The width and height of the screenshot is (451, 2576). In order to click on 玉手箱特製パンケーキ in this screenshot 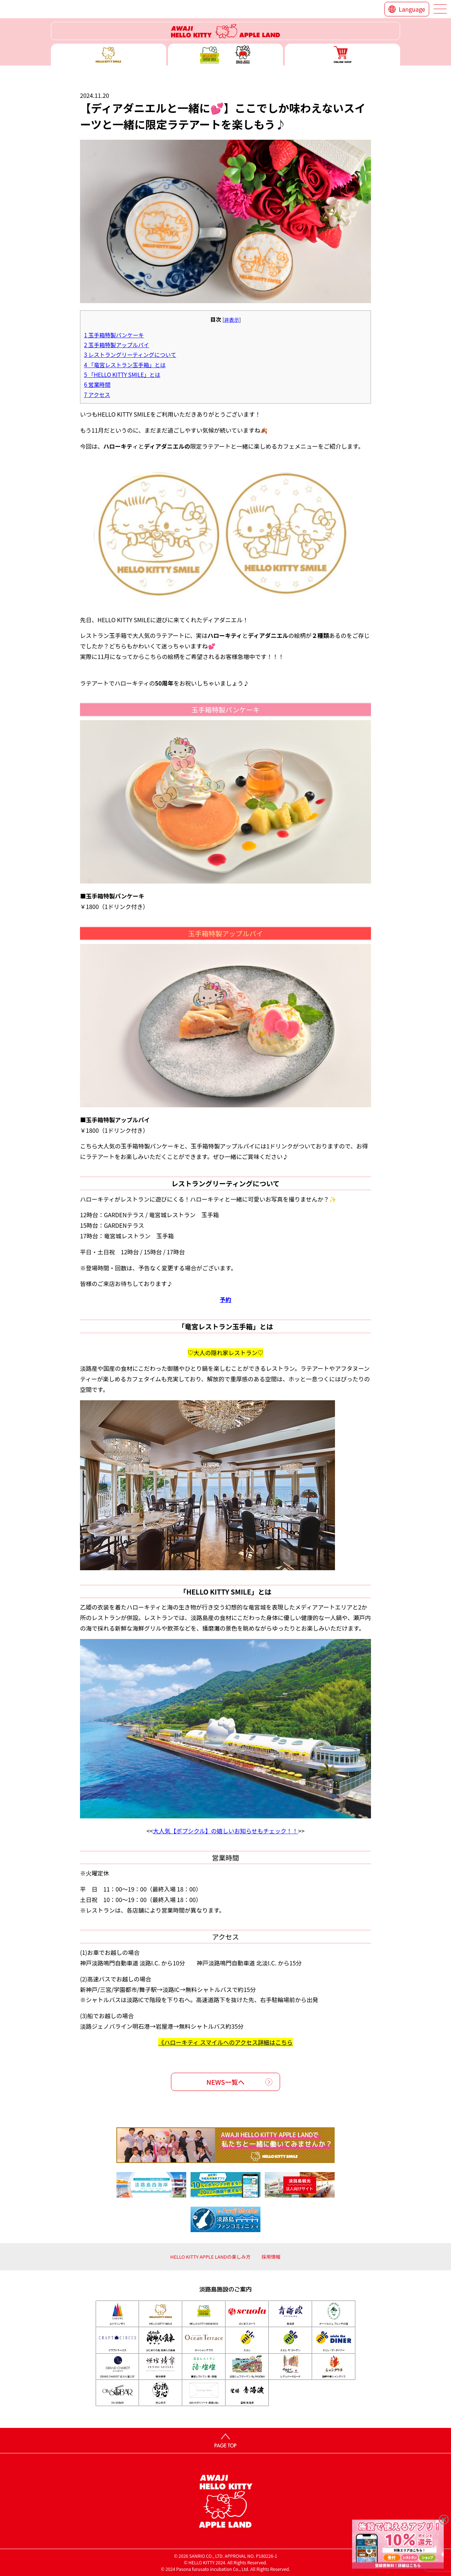, I will do `click(114, 335)`.